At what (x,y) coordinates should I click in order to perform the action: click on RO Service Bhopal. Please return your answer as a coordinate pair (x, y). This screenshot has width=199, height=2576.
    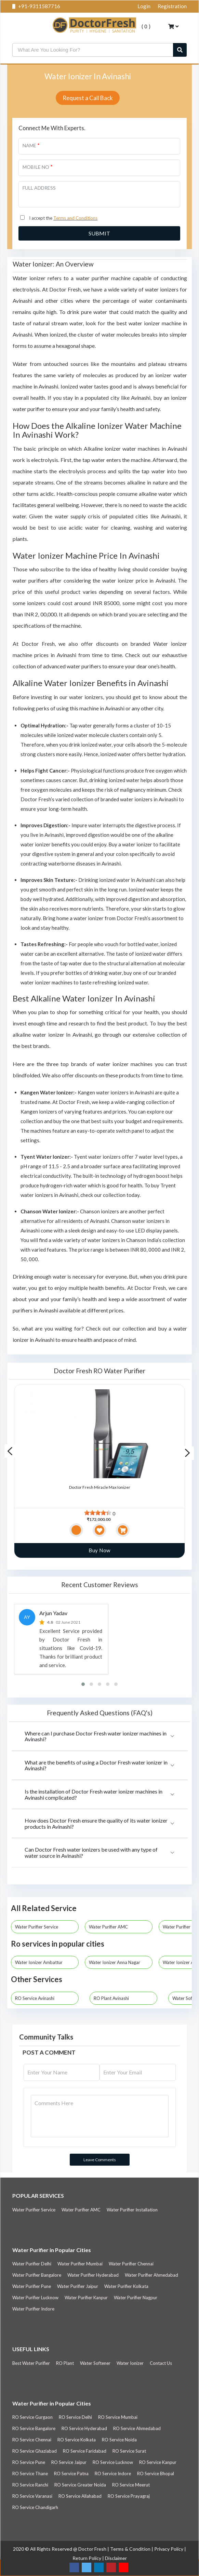
    Looking at the image, I should click on (155, 2473).